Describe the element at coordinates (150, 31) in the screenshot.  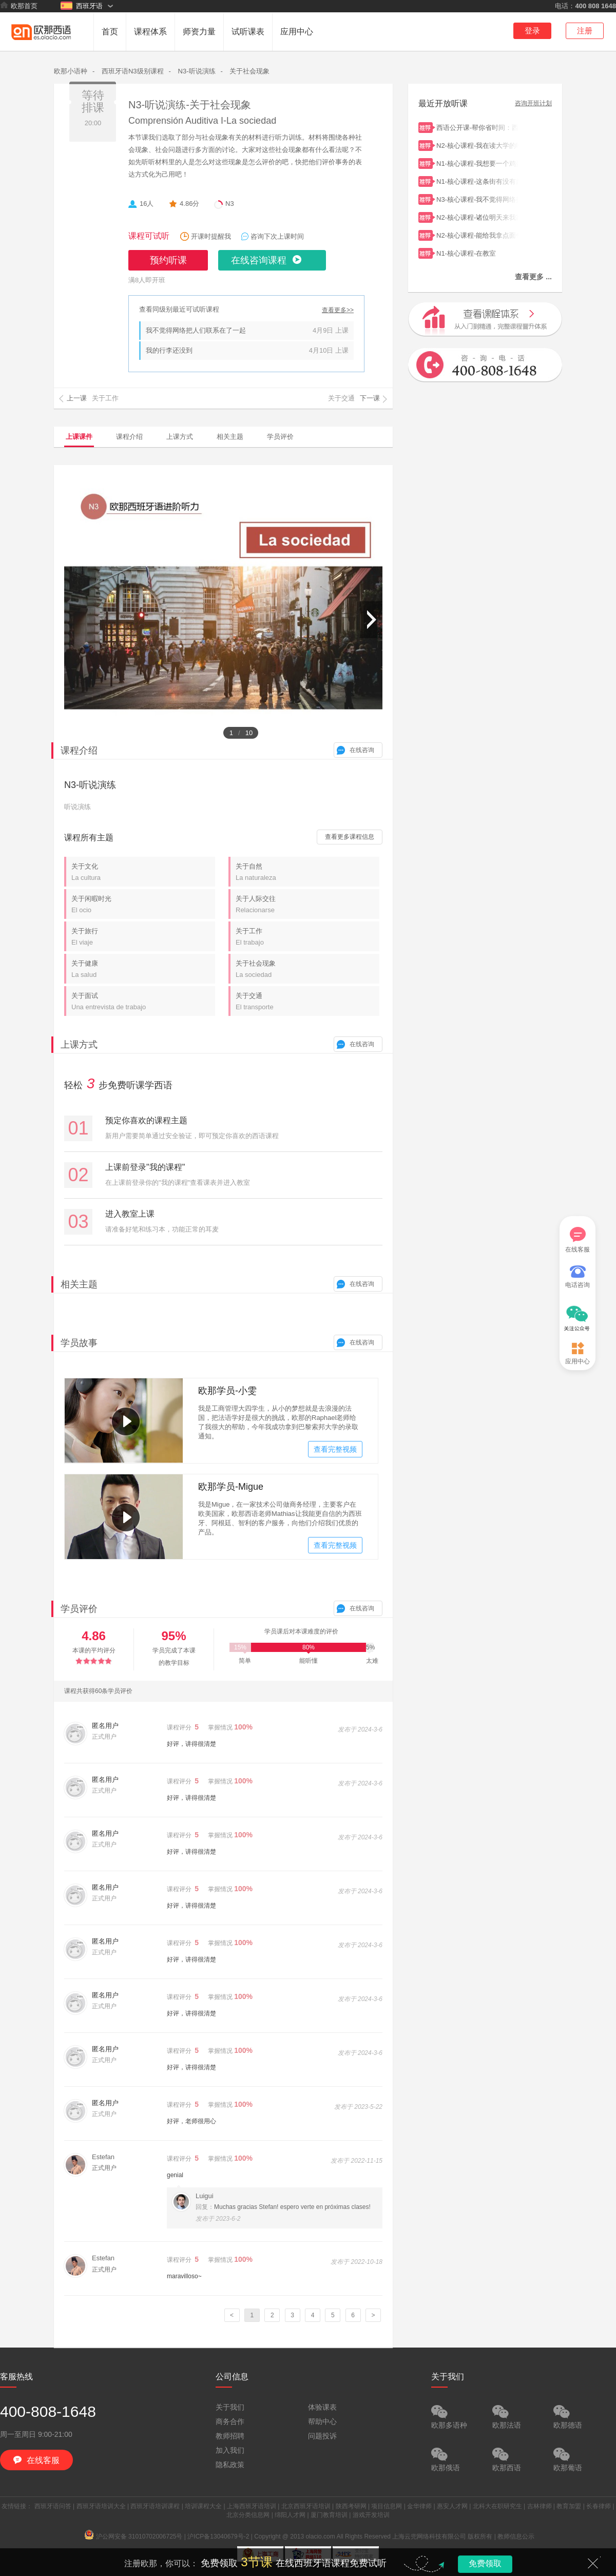
I see `课程体系` at that location.